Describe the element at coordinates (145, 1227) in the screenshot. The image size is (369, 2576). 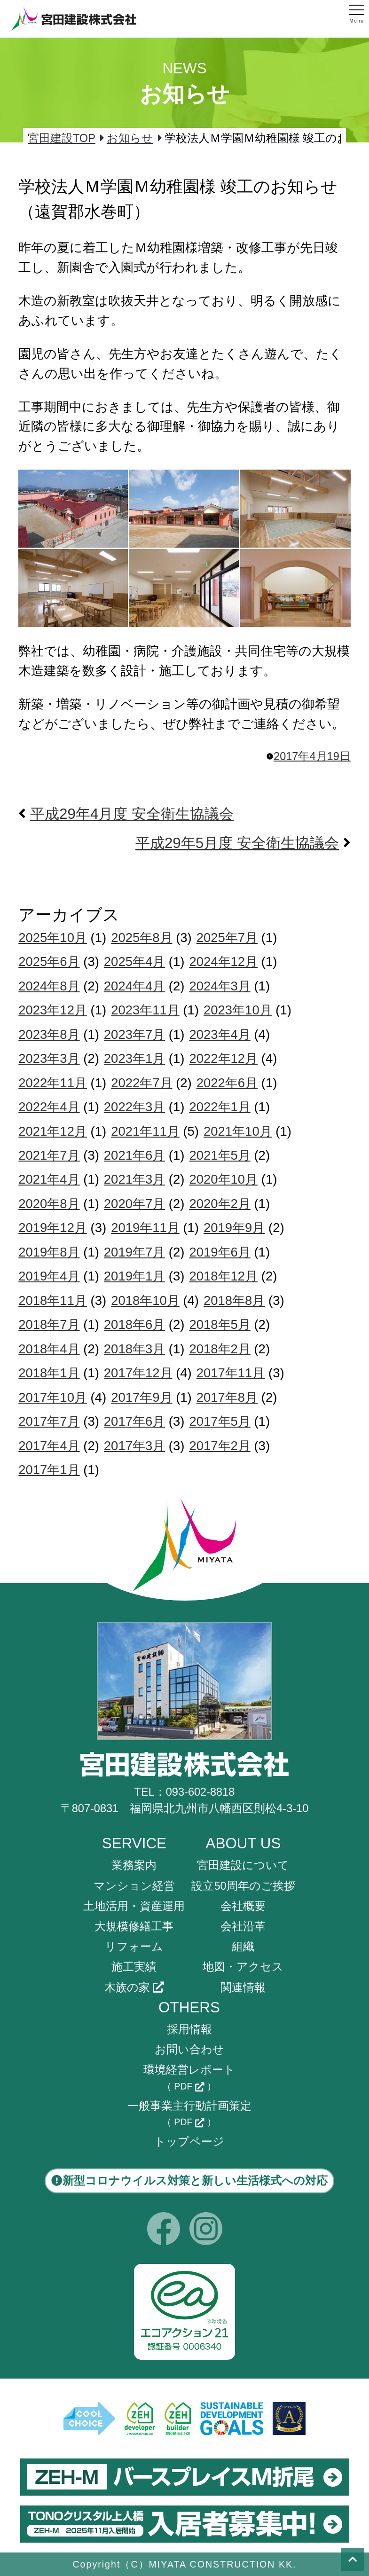
I see `2019年11月` at that location.